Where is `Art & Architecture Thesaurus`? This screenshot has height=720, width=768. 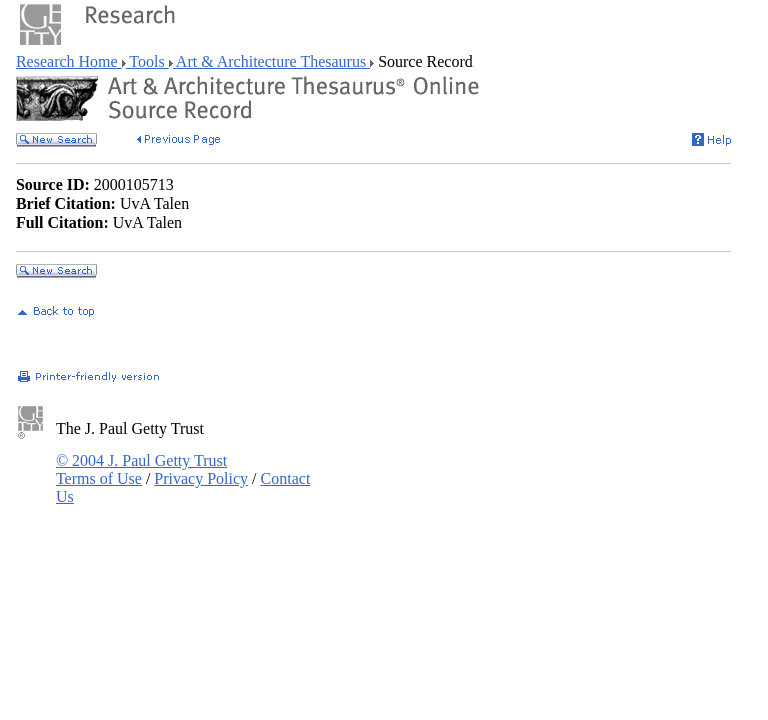
Art & Architecture Thesaurus is located at coordinates (271, 61).